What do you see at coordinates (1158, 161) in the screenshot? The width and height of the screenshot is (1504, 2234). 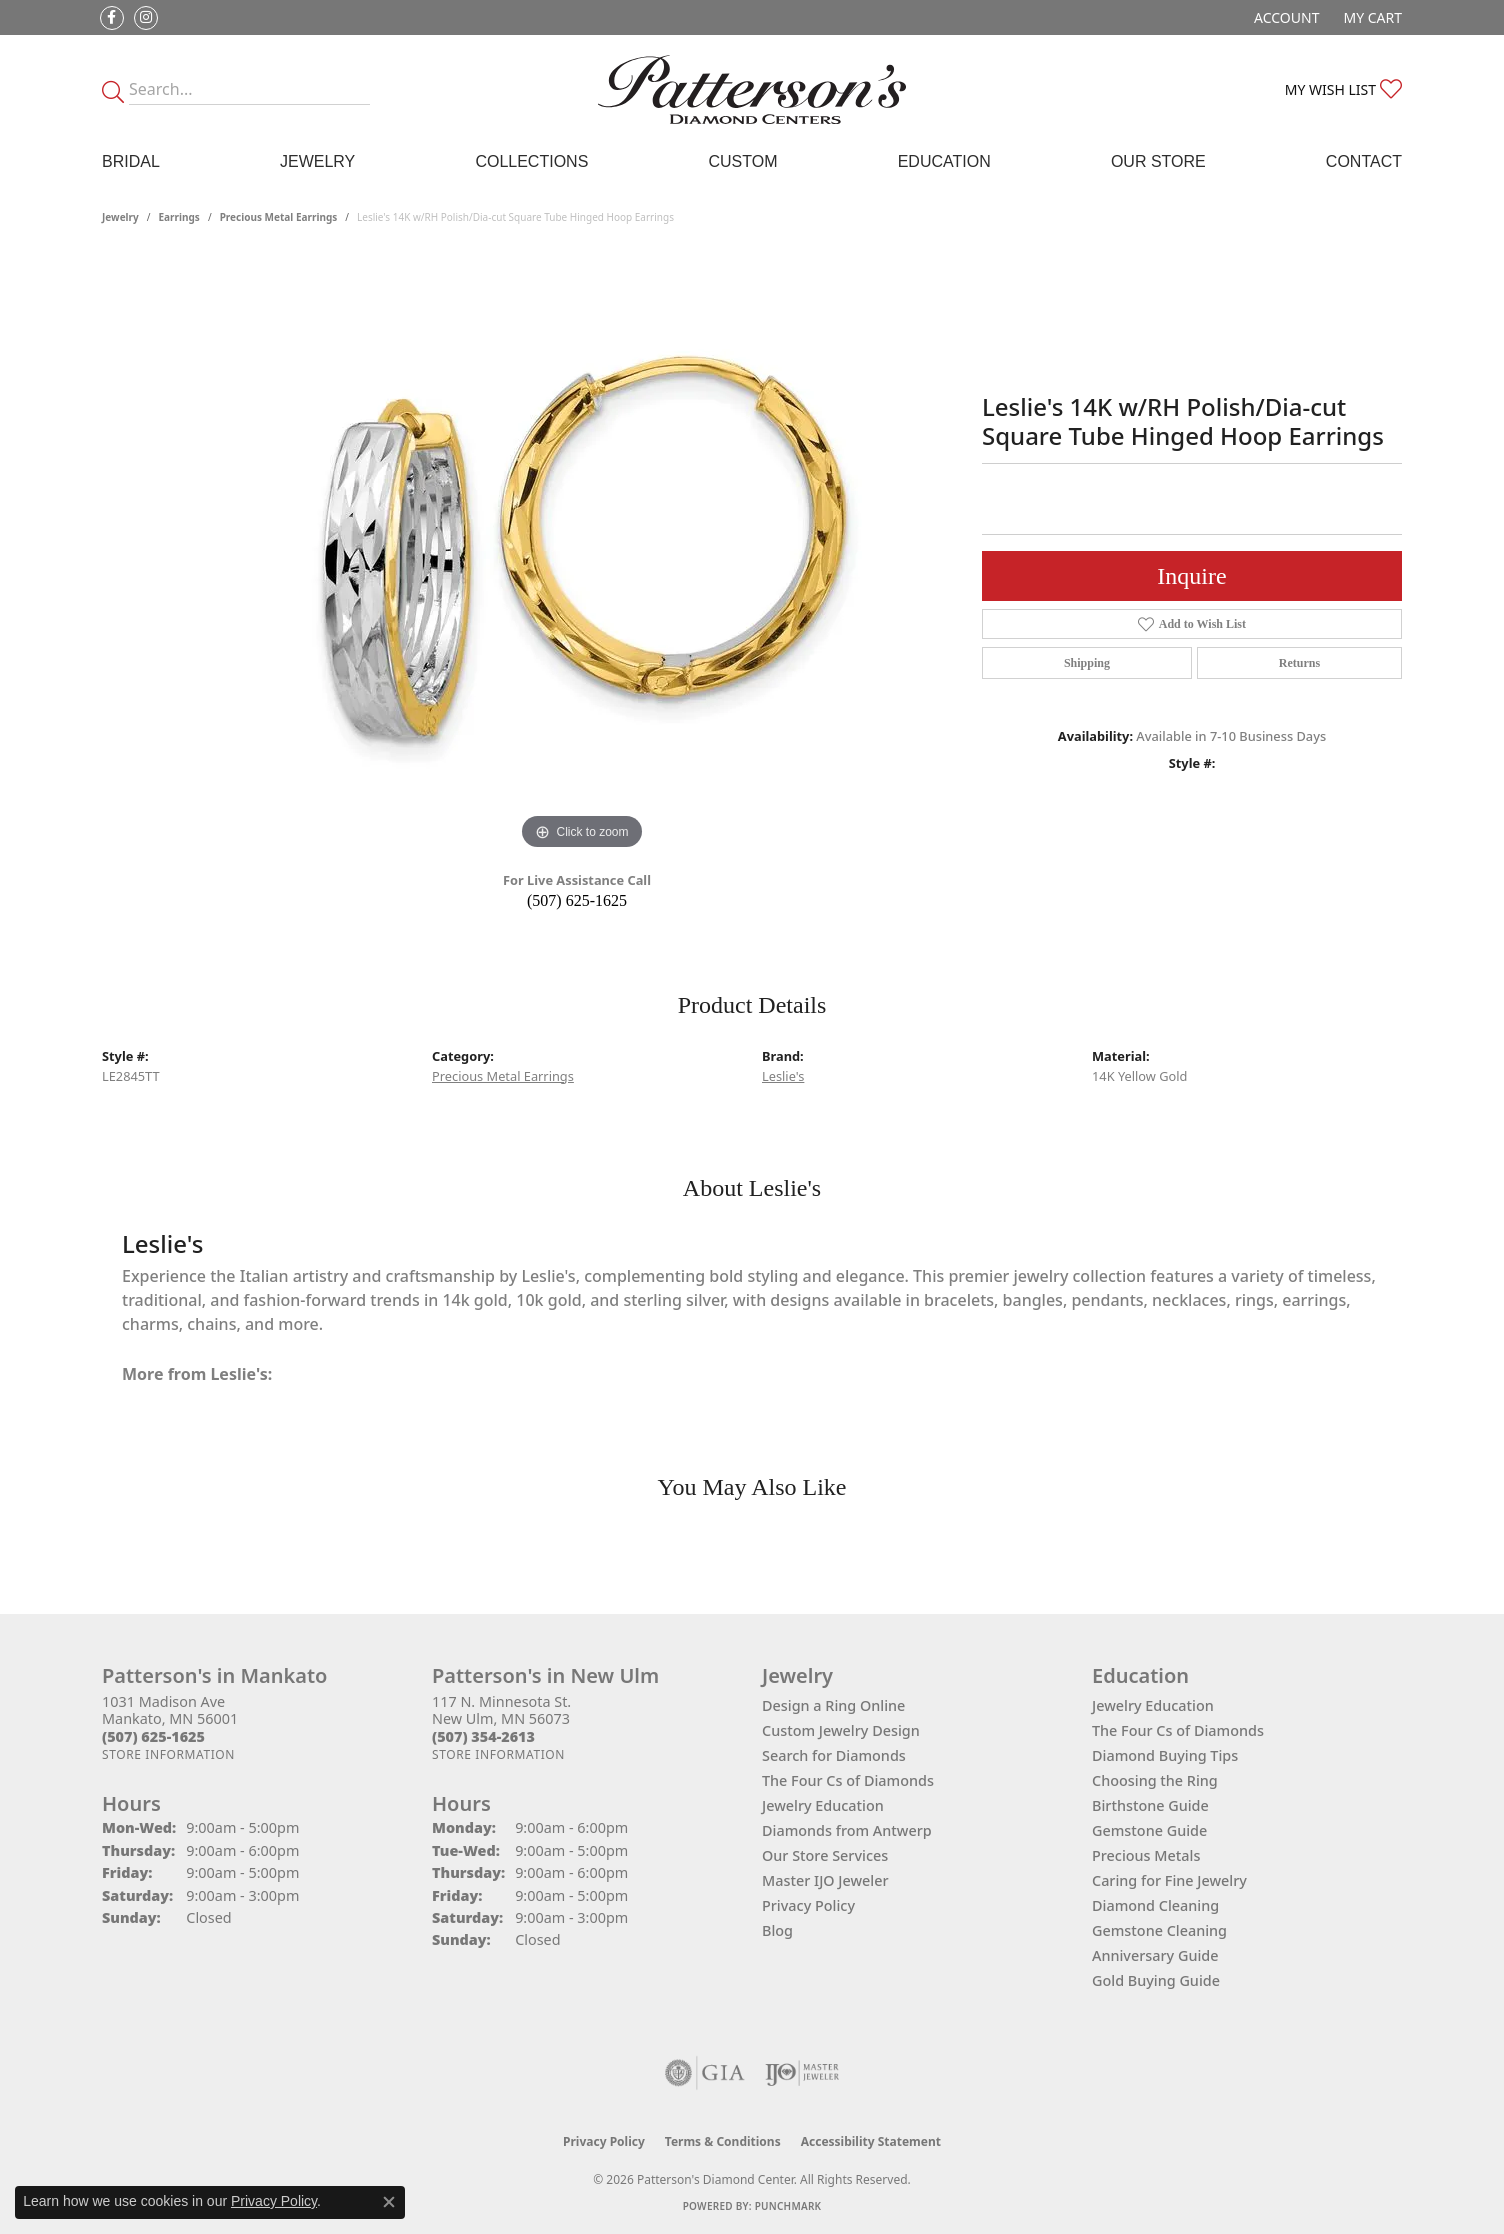 I see `Our Store` at bounding box center [1158, 161].